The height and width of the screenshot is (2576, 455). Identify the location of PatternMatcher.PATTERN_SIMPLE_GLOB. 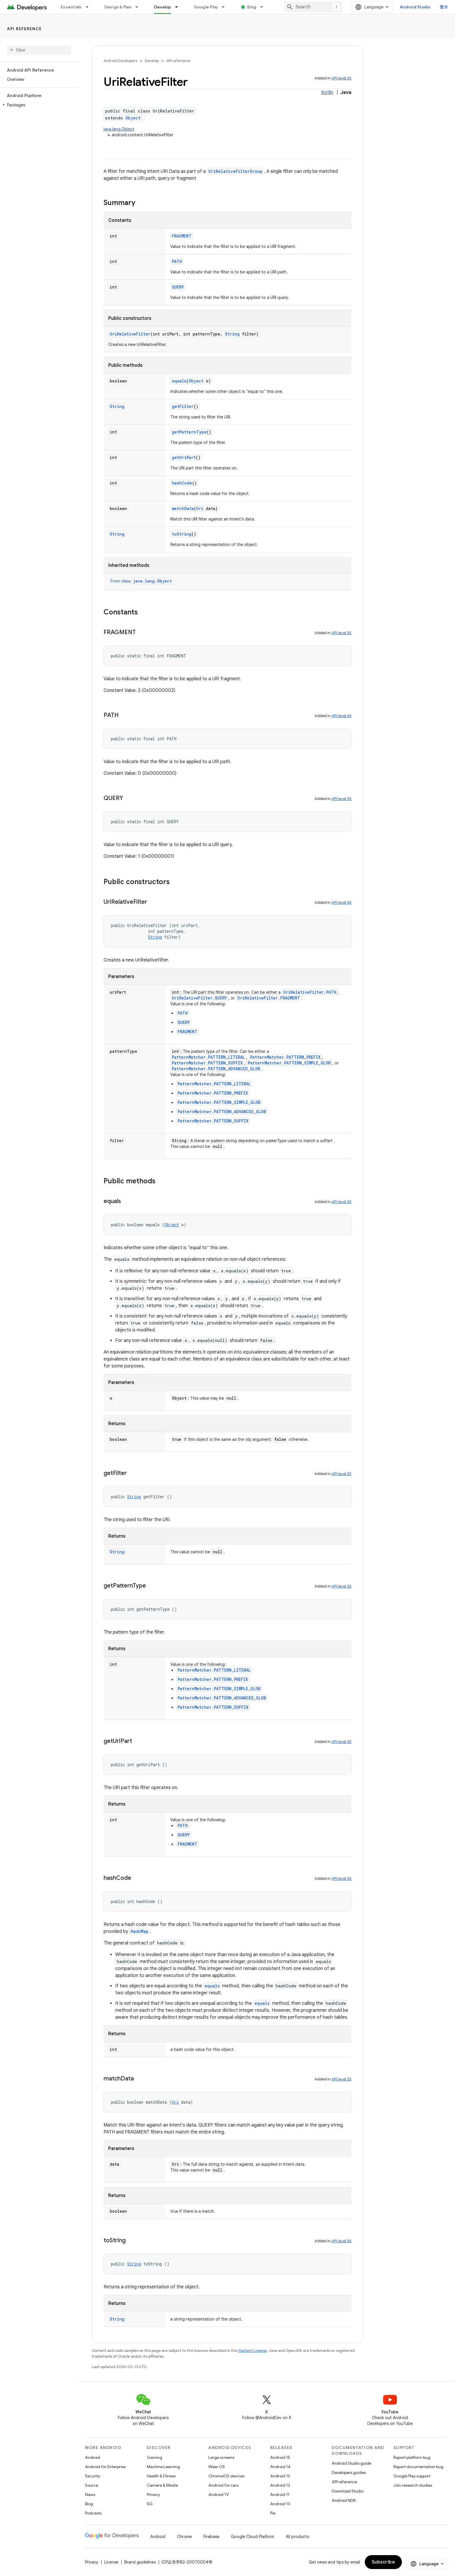
(289, 1063).